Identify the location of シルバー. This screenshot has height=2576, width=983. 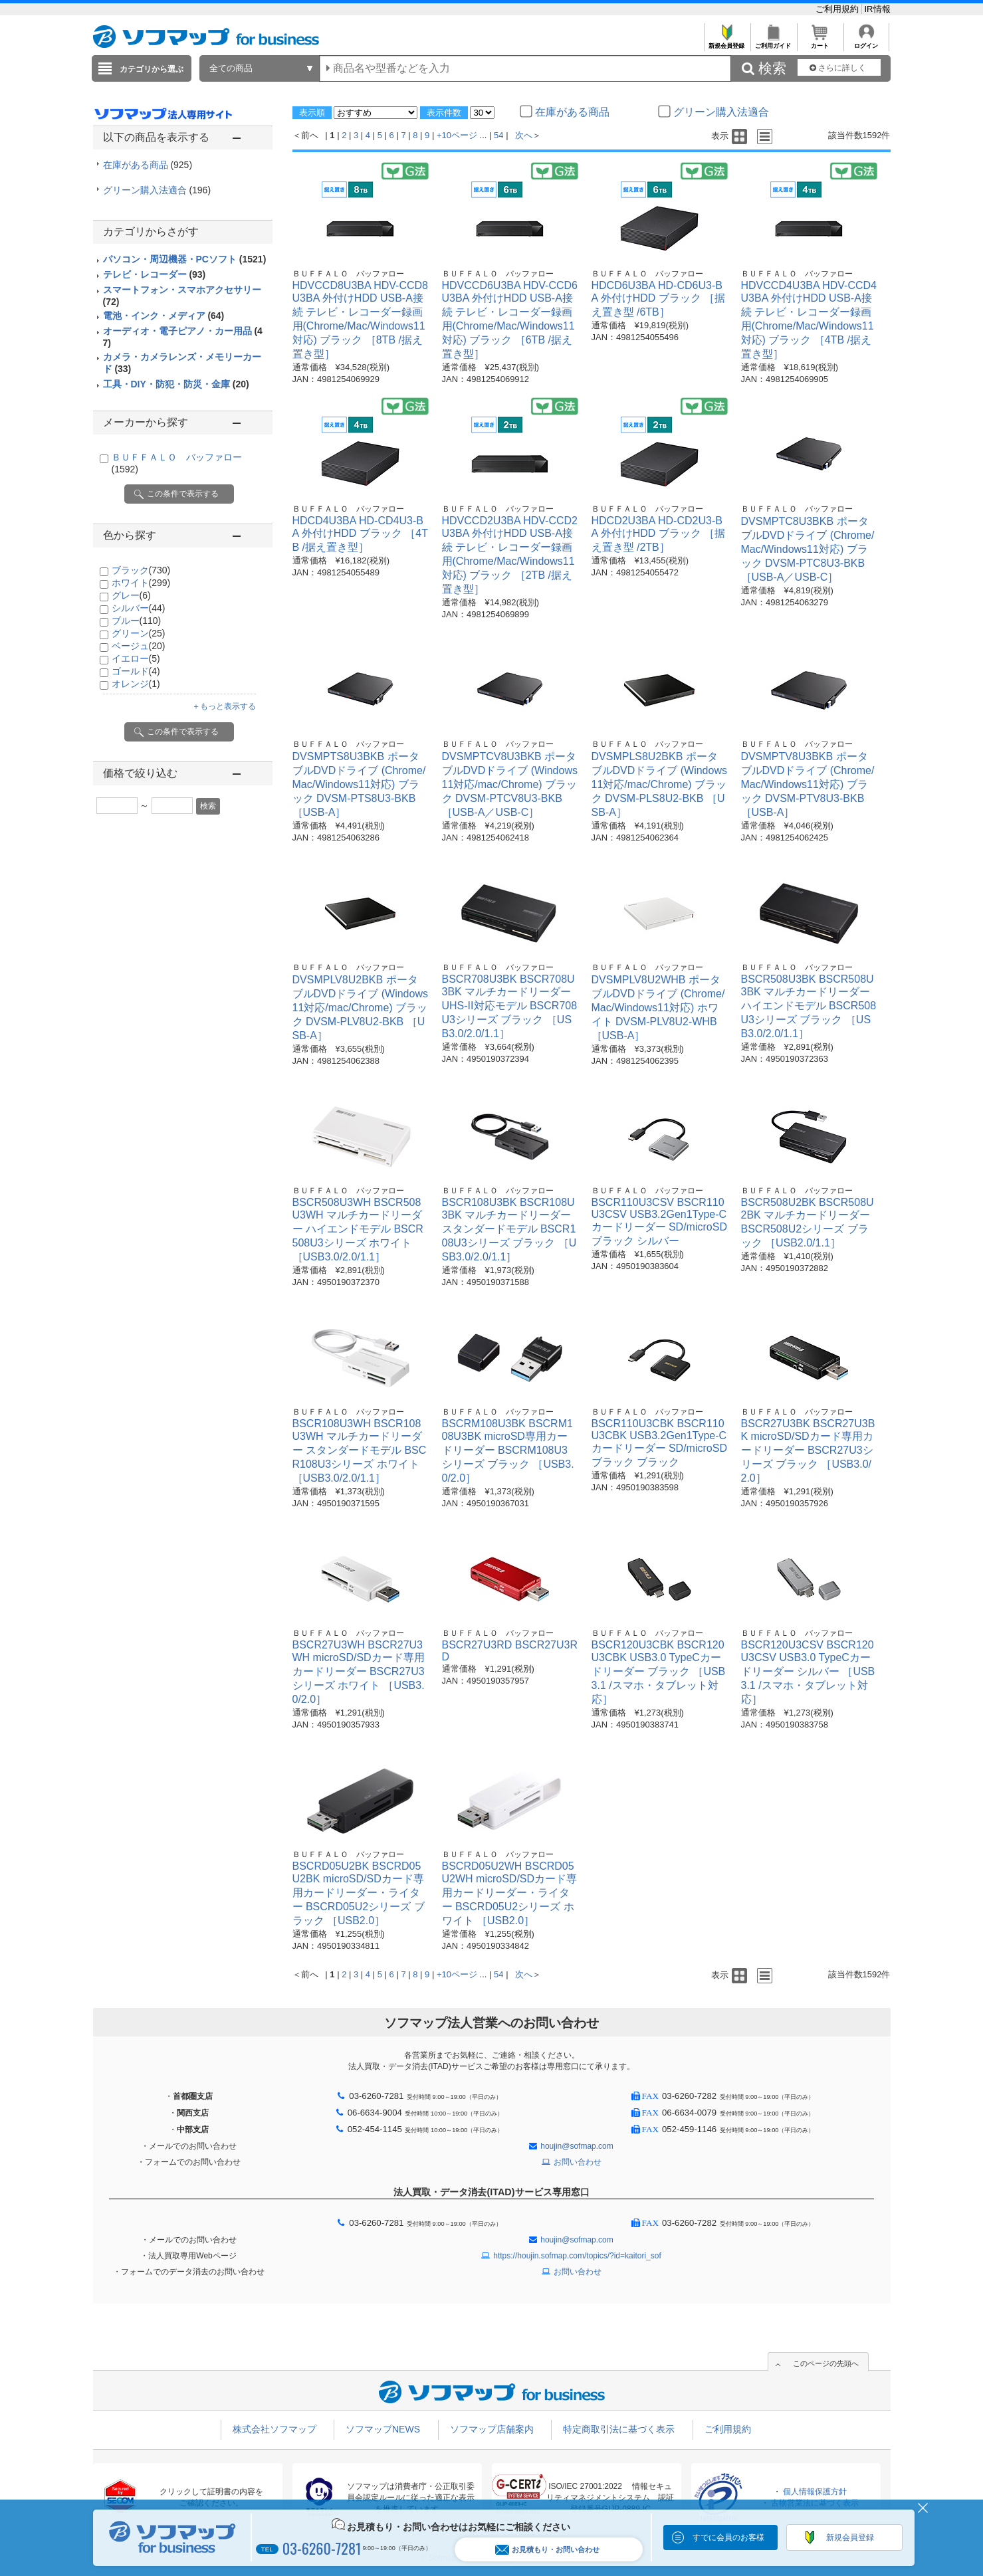
(138, 608).